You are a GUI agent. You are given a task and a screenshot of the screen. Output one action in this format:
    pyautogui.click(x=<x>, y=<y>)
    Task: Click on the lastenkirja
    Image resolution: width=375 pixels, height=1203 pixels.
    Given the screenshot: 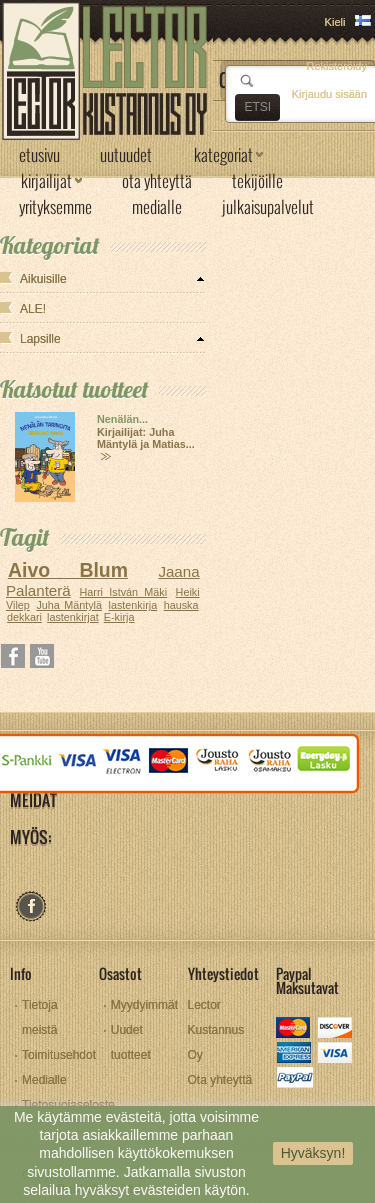 What is the action you would take?
    pyautogui.click(x=133, y=605)
    